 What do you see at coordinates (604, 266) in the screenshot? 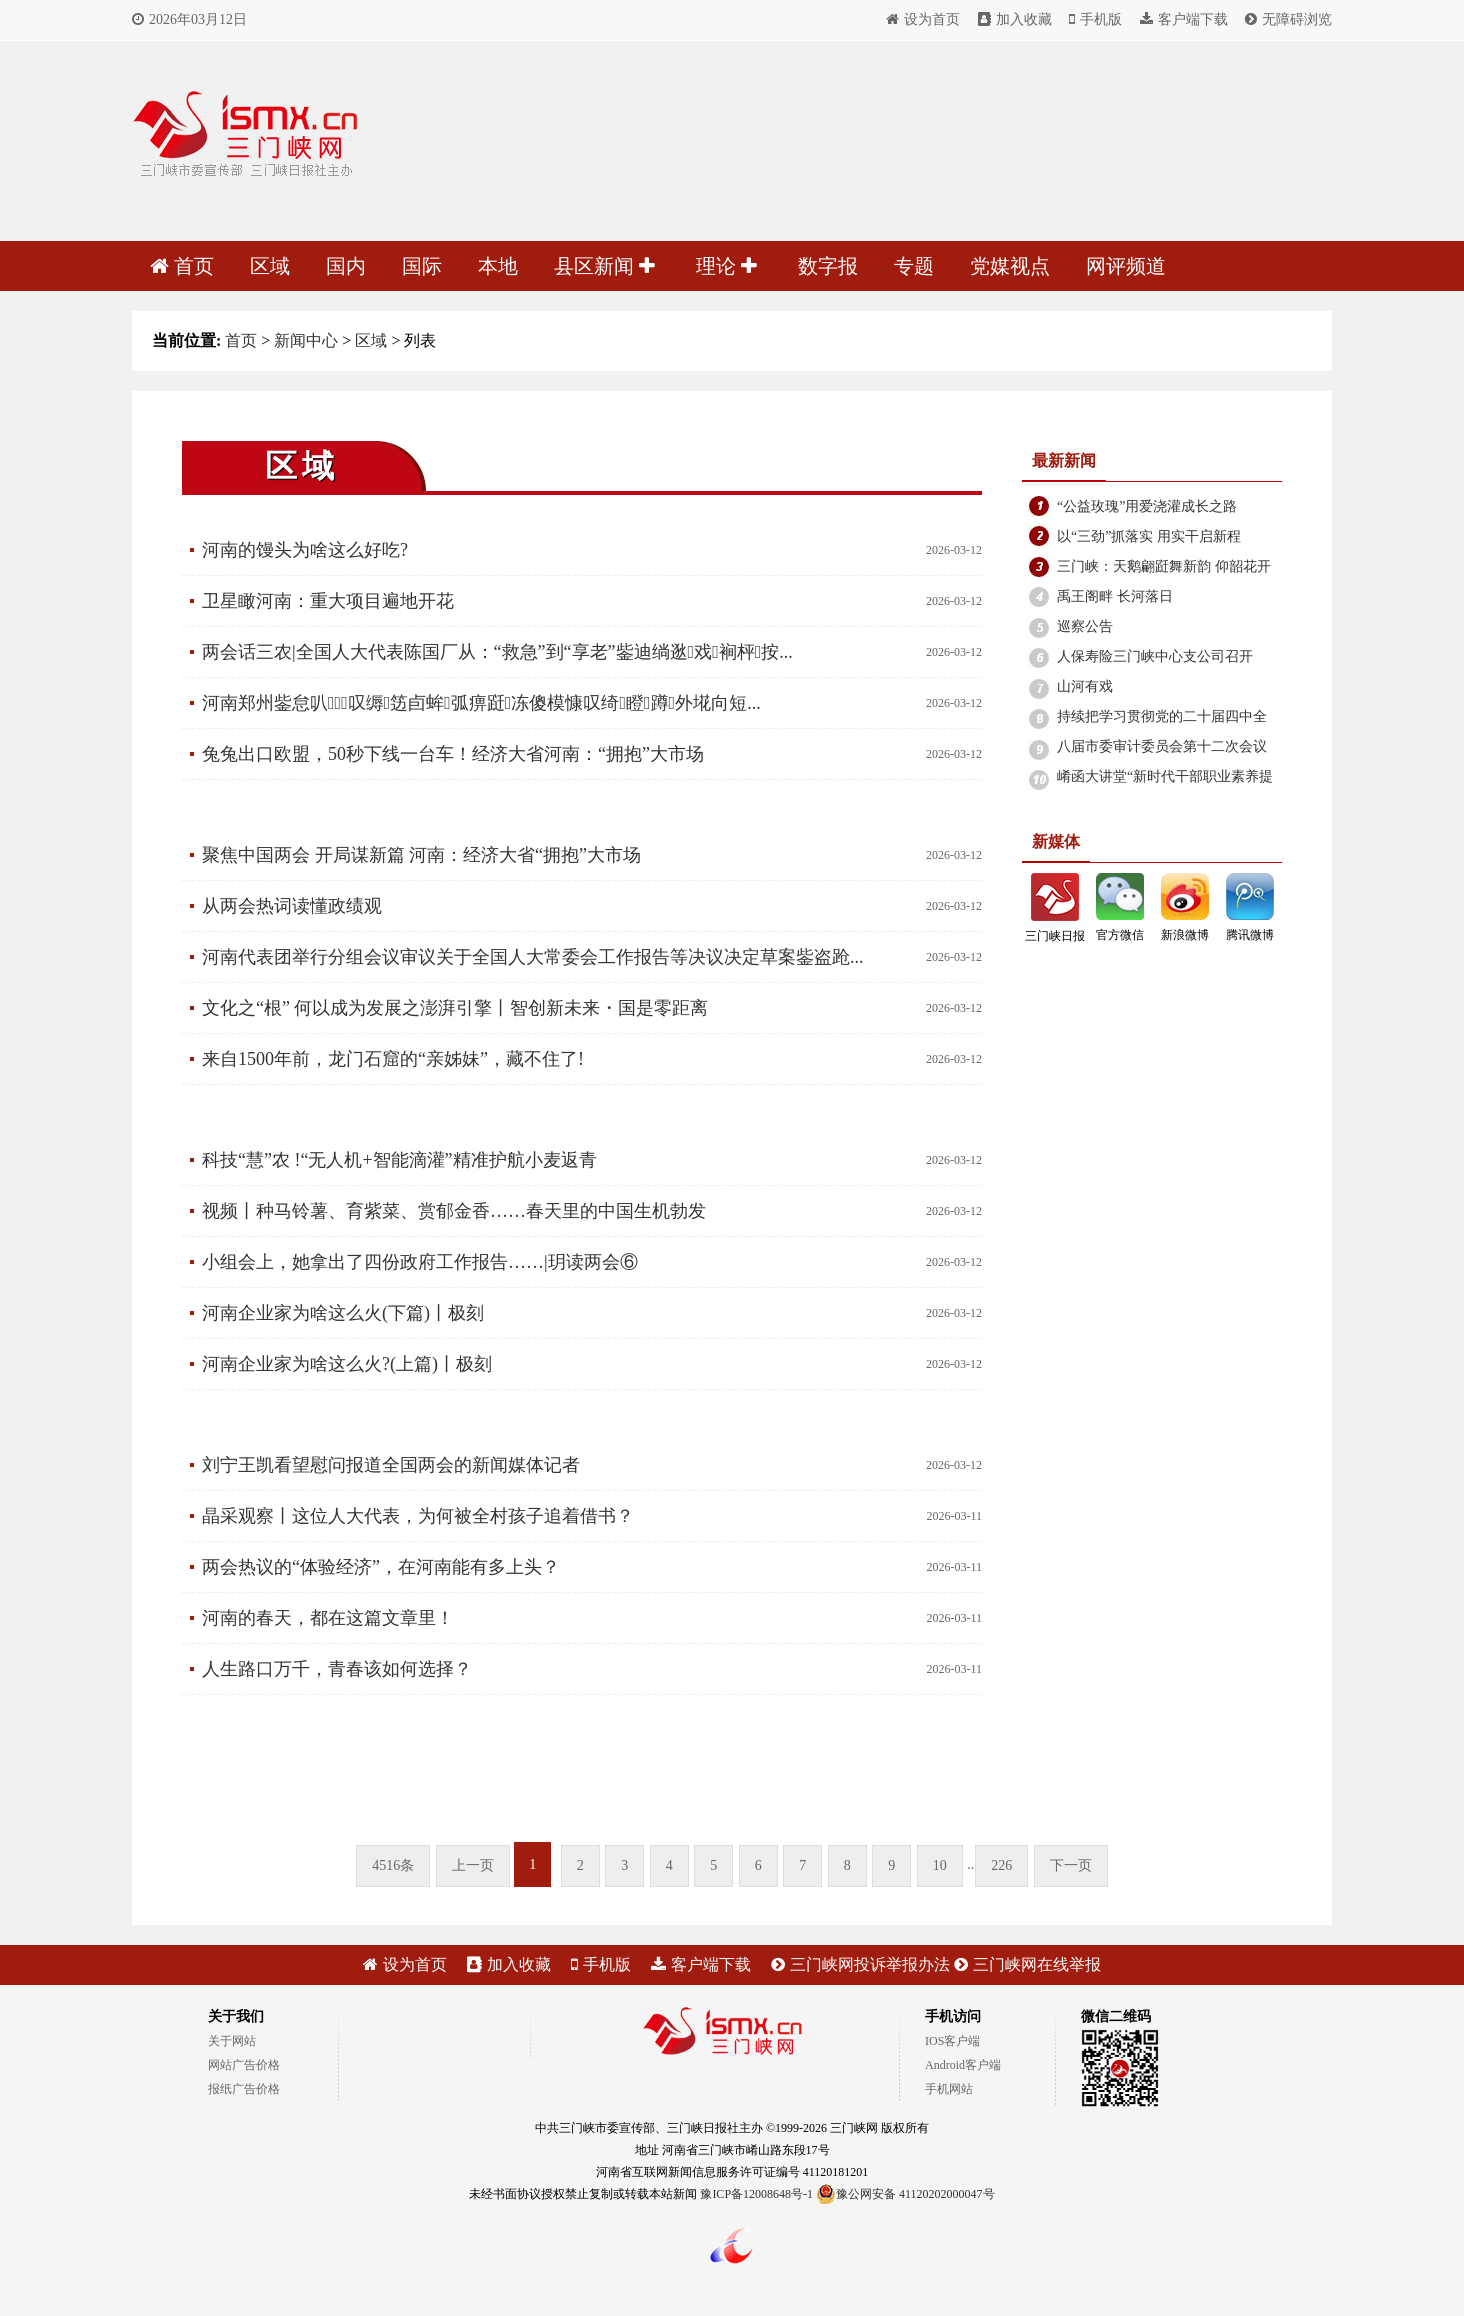
I see `县区新闻` at bounding box center [604, 266].